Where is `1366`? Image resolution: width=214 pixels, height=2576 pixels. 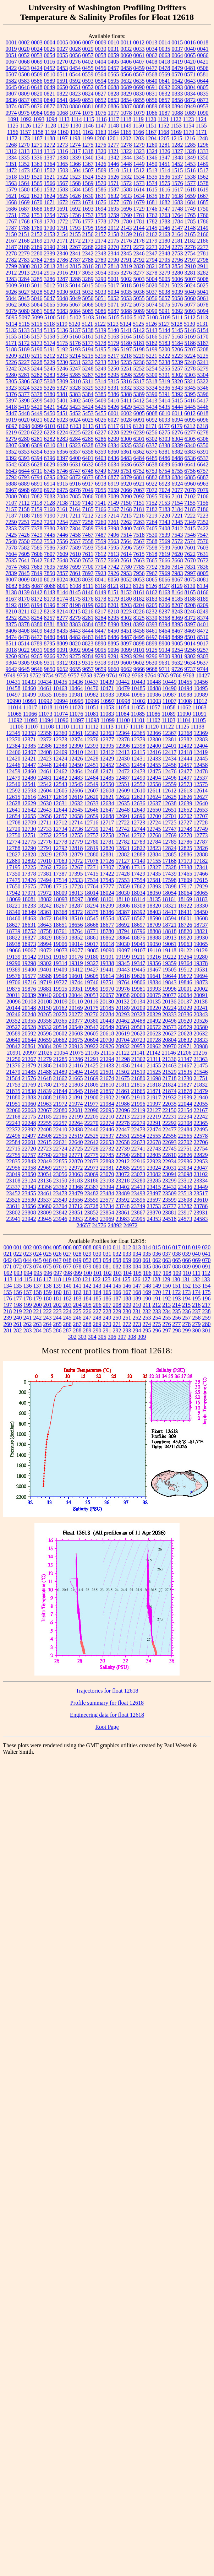
1366 is located at coordinates (75, 164).